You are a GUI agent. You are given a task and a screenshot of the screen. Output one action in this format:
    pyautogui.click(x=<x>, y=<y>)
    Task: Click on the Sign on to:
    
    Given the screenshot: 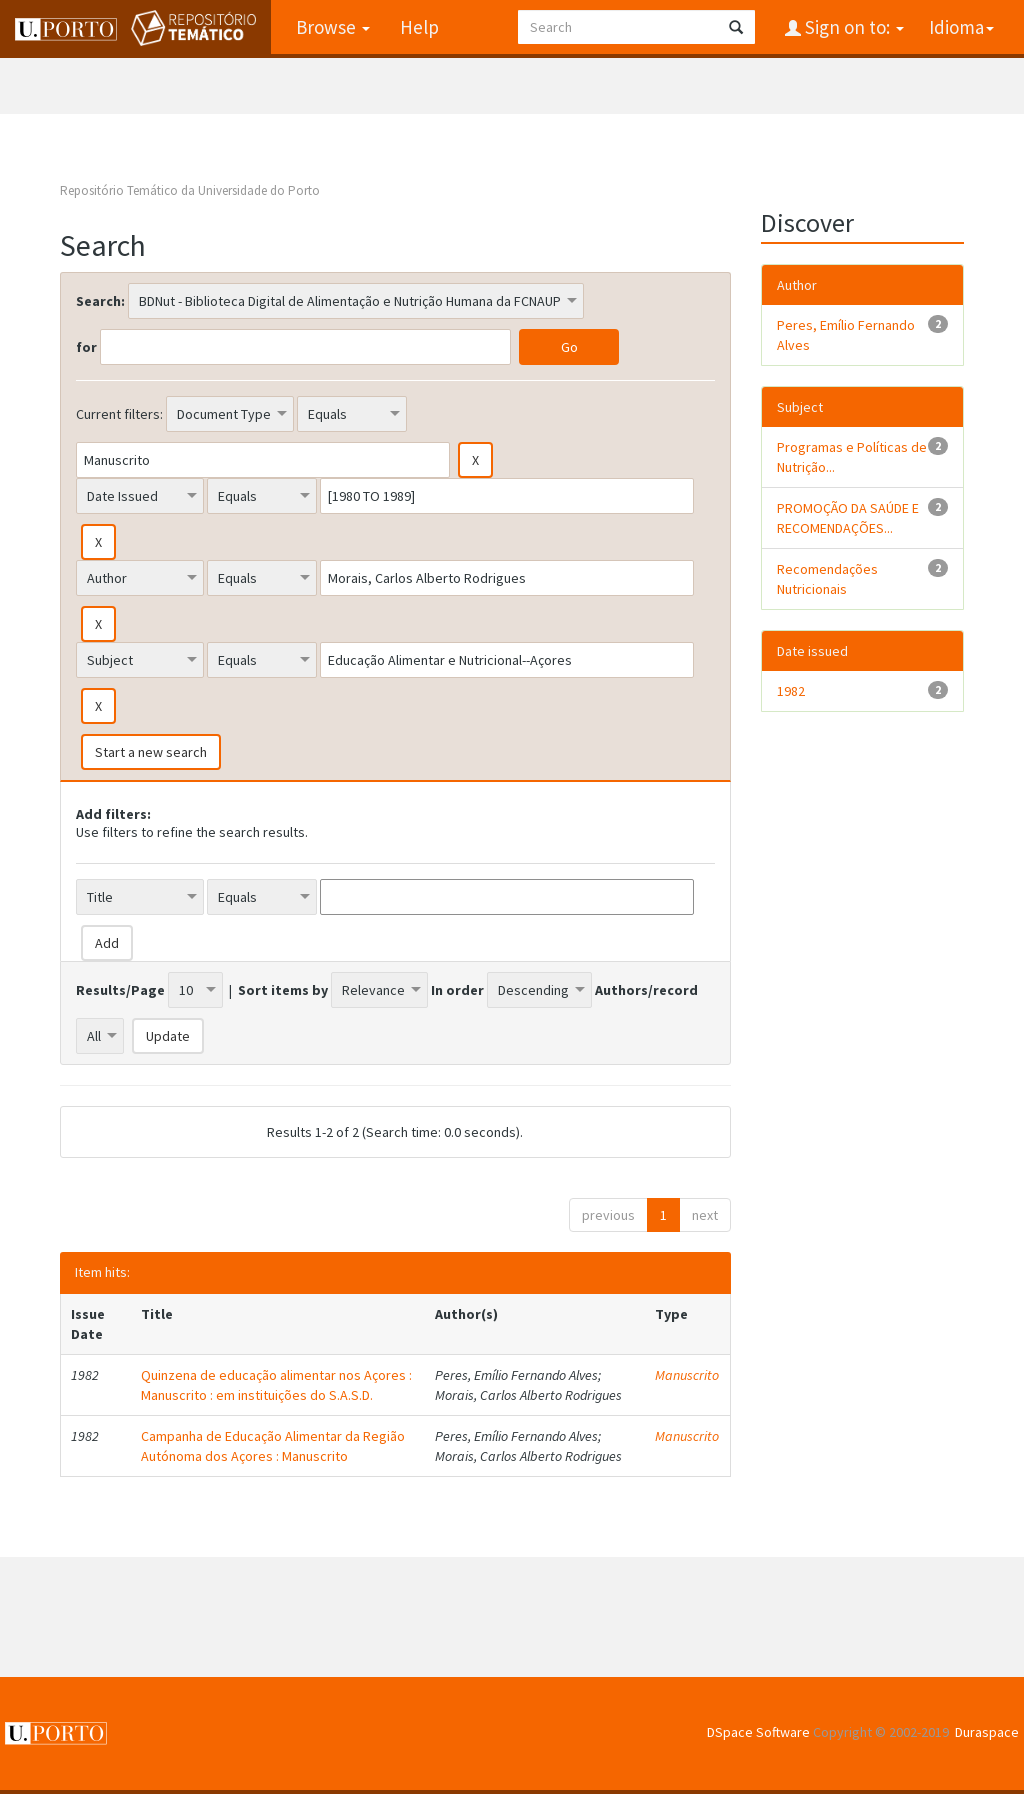 What is the action you would take?
    pyautogui.click(x=852, y=27)
    